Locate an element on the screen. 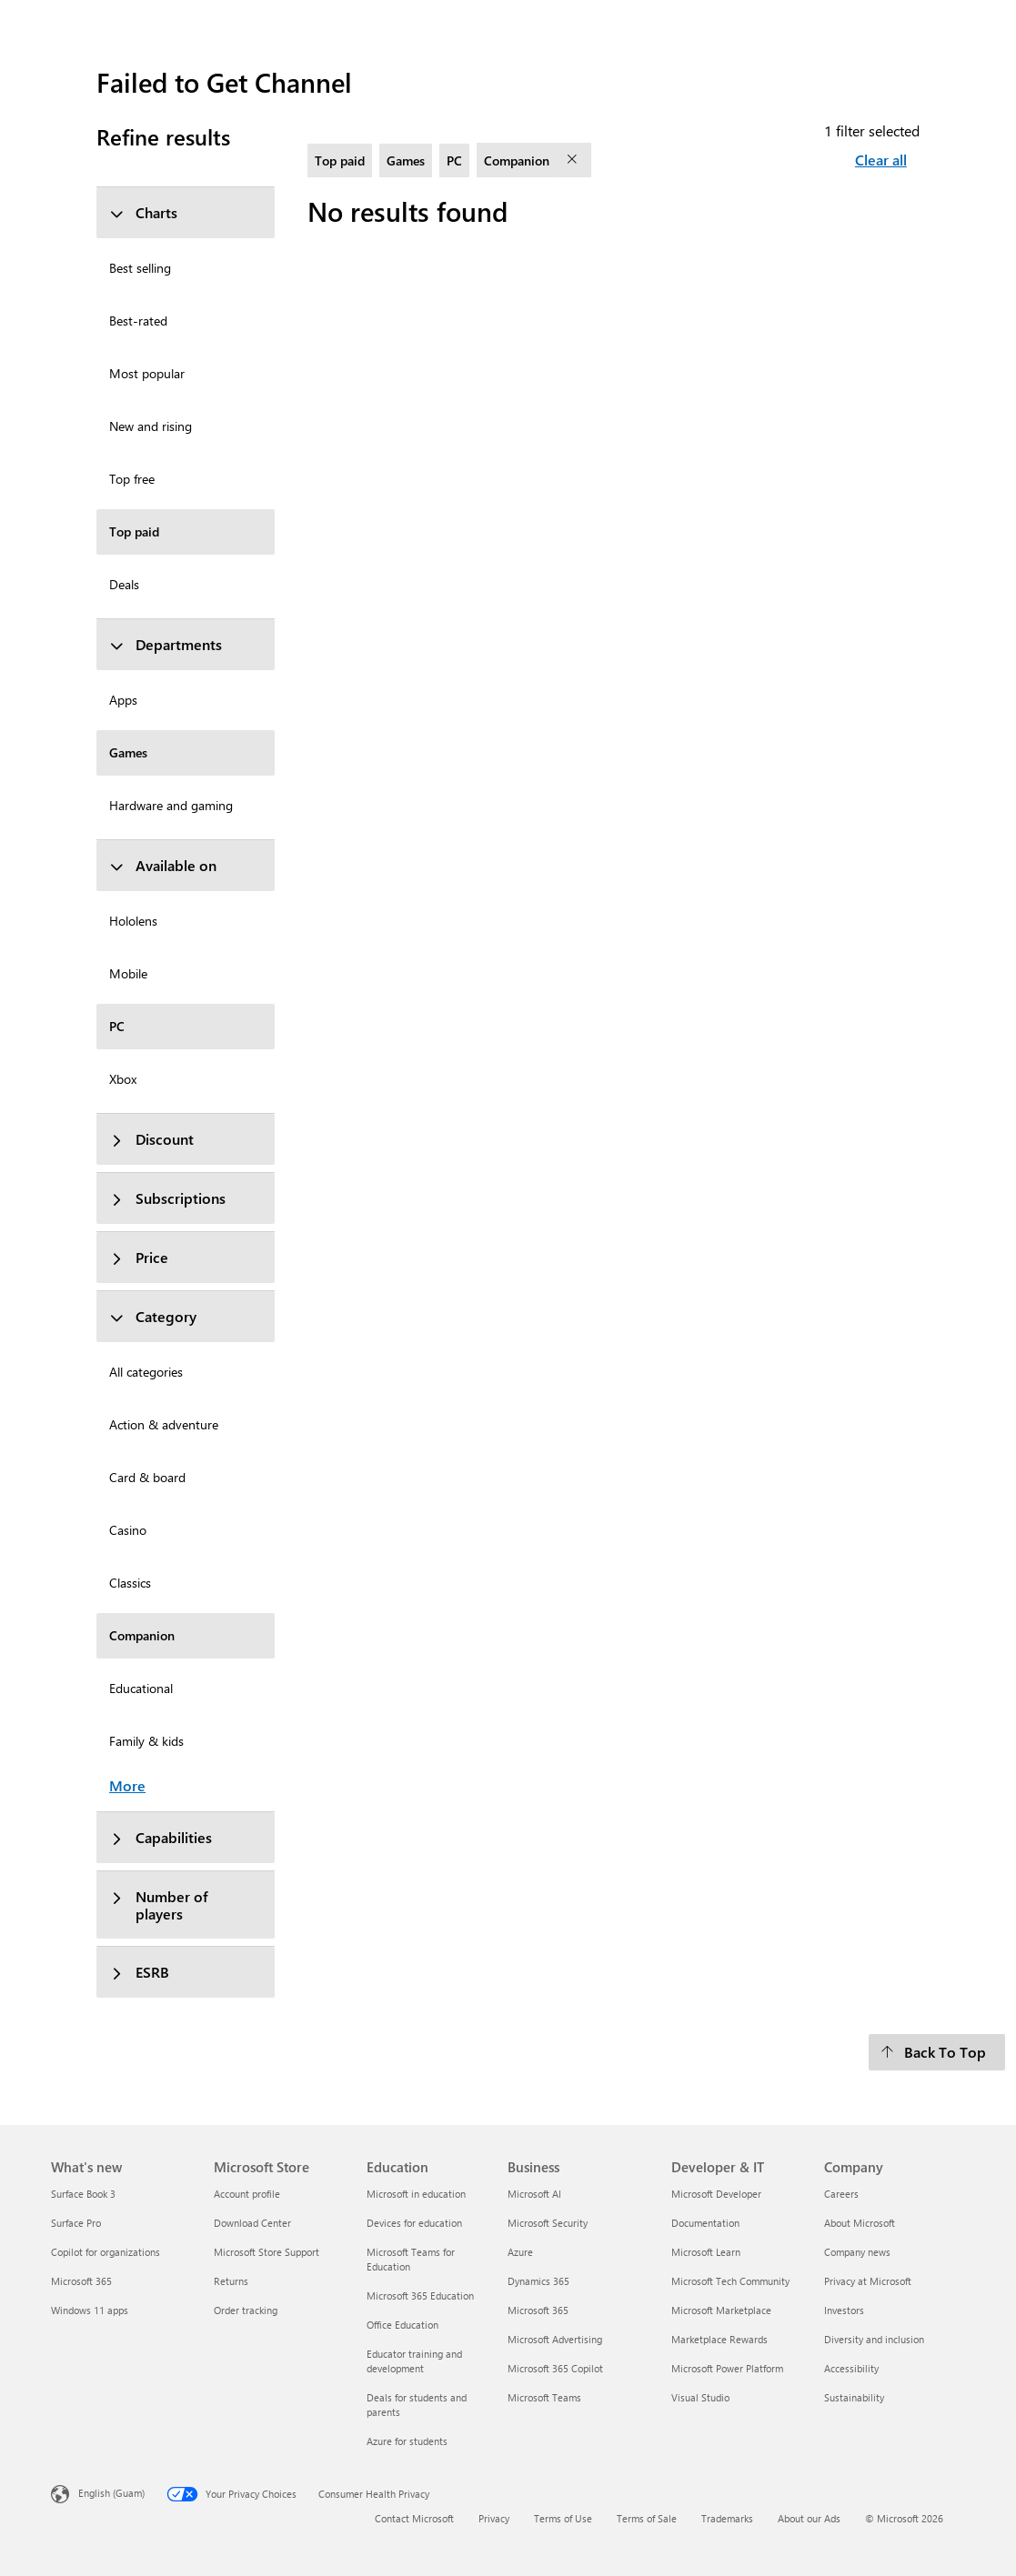 The image size is (1016, 2576). Microsoft 365 [Microsoft 365 Business] is located at coordinates (538, 2310).